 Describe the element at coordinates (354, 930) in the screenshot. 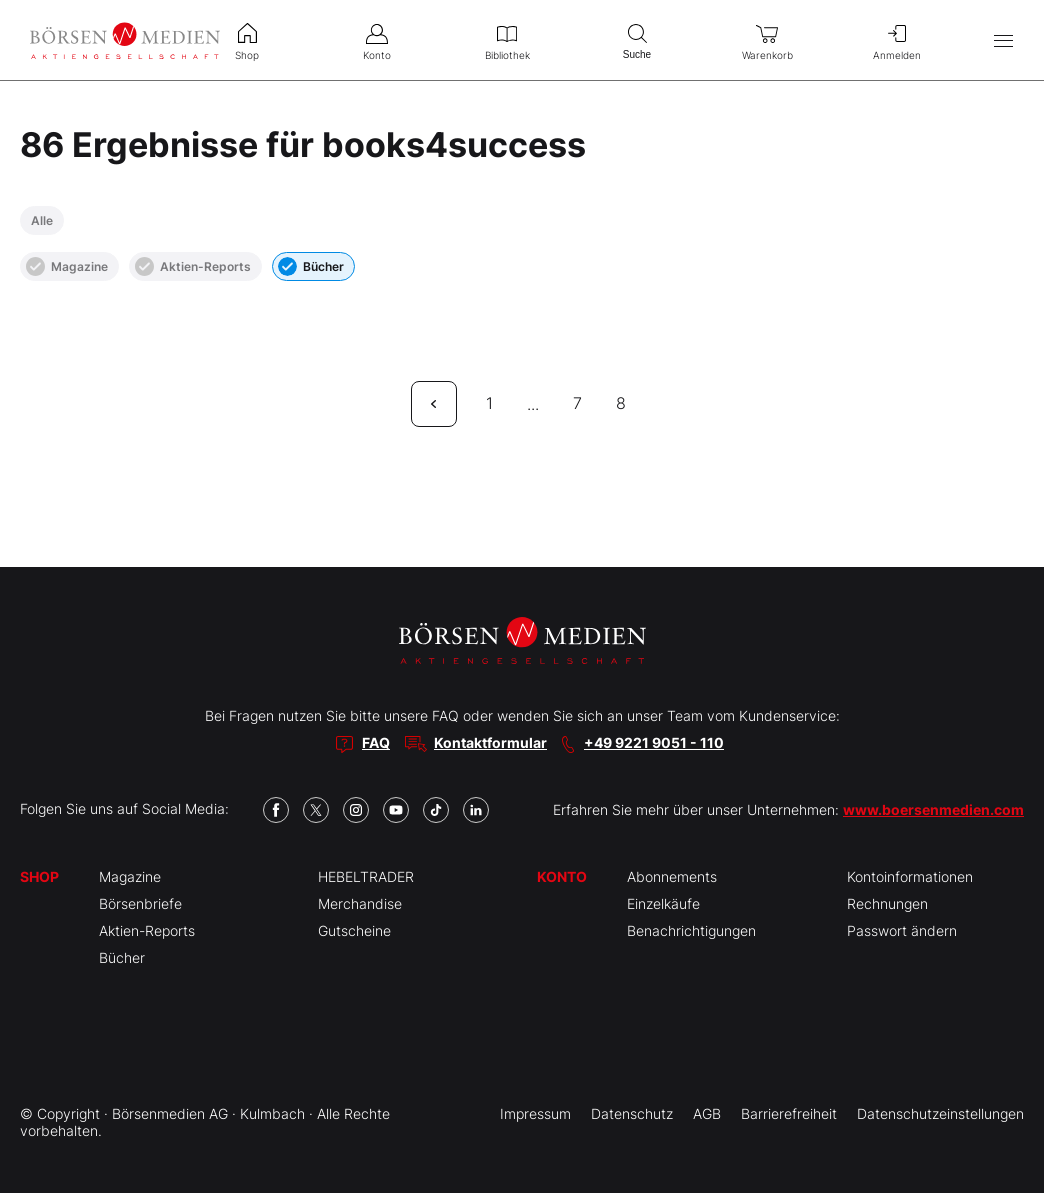

I see `Gutscheine` at that location.